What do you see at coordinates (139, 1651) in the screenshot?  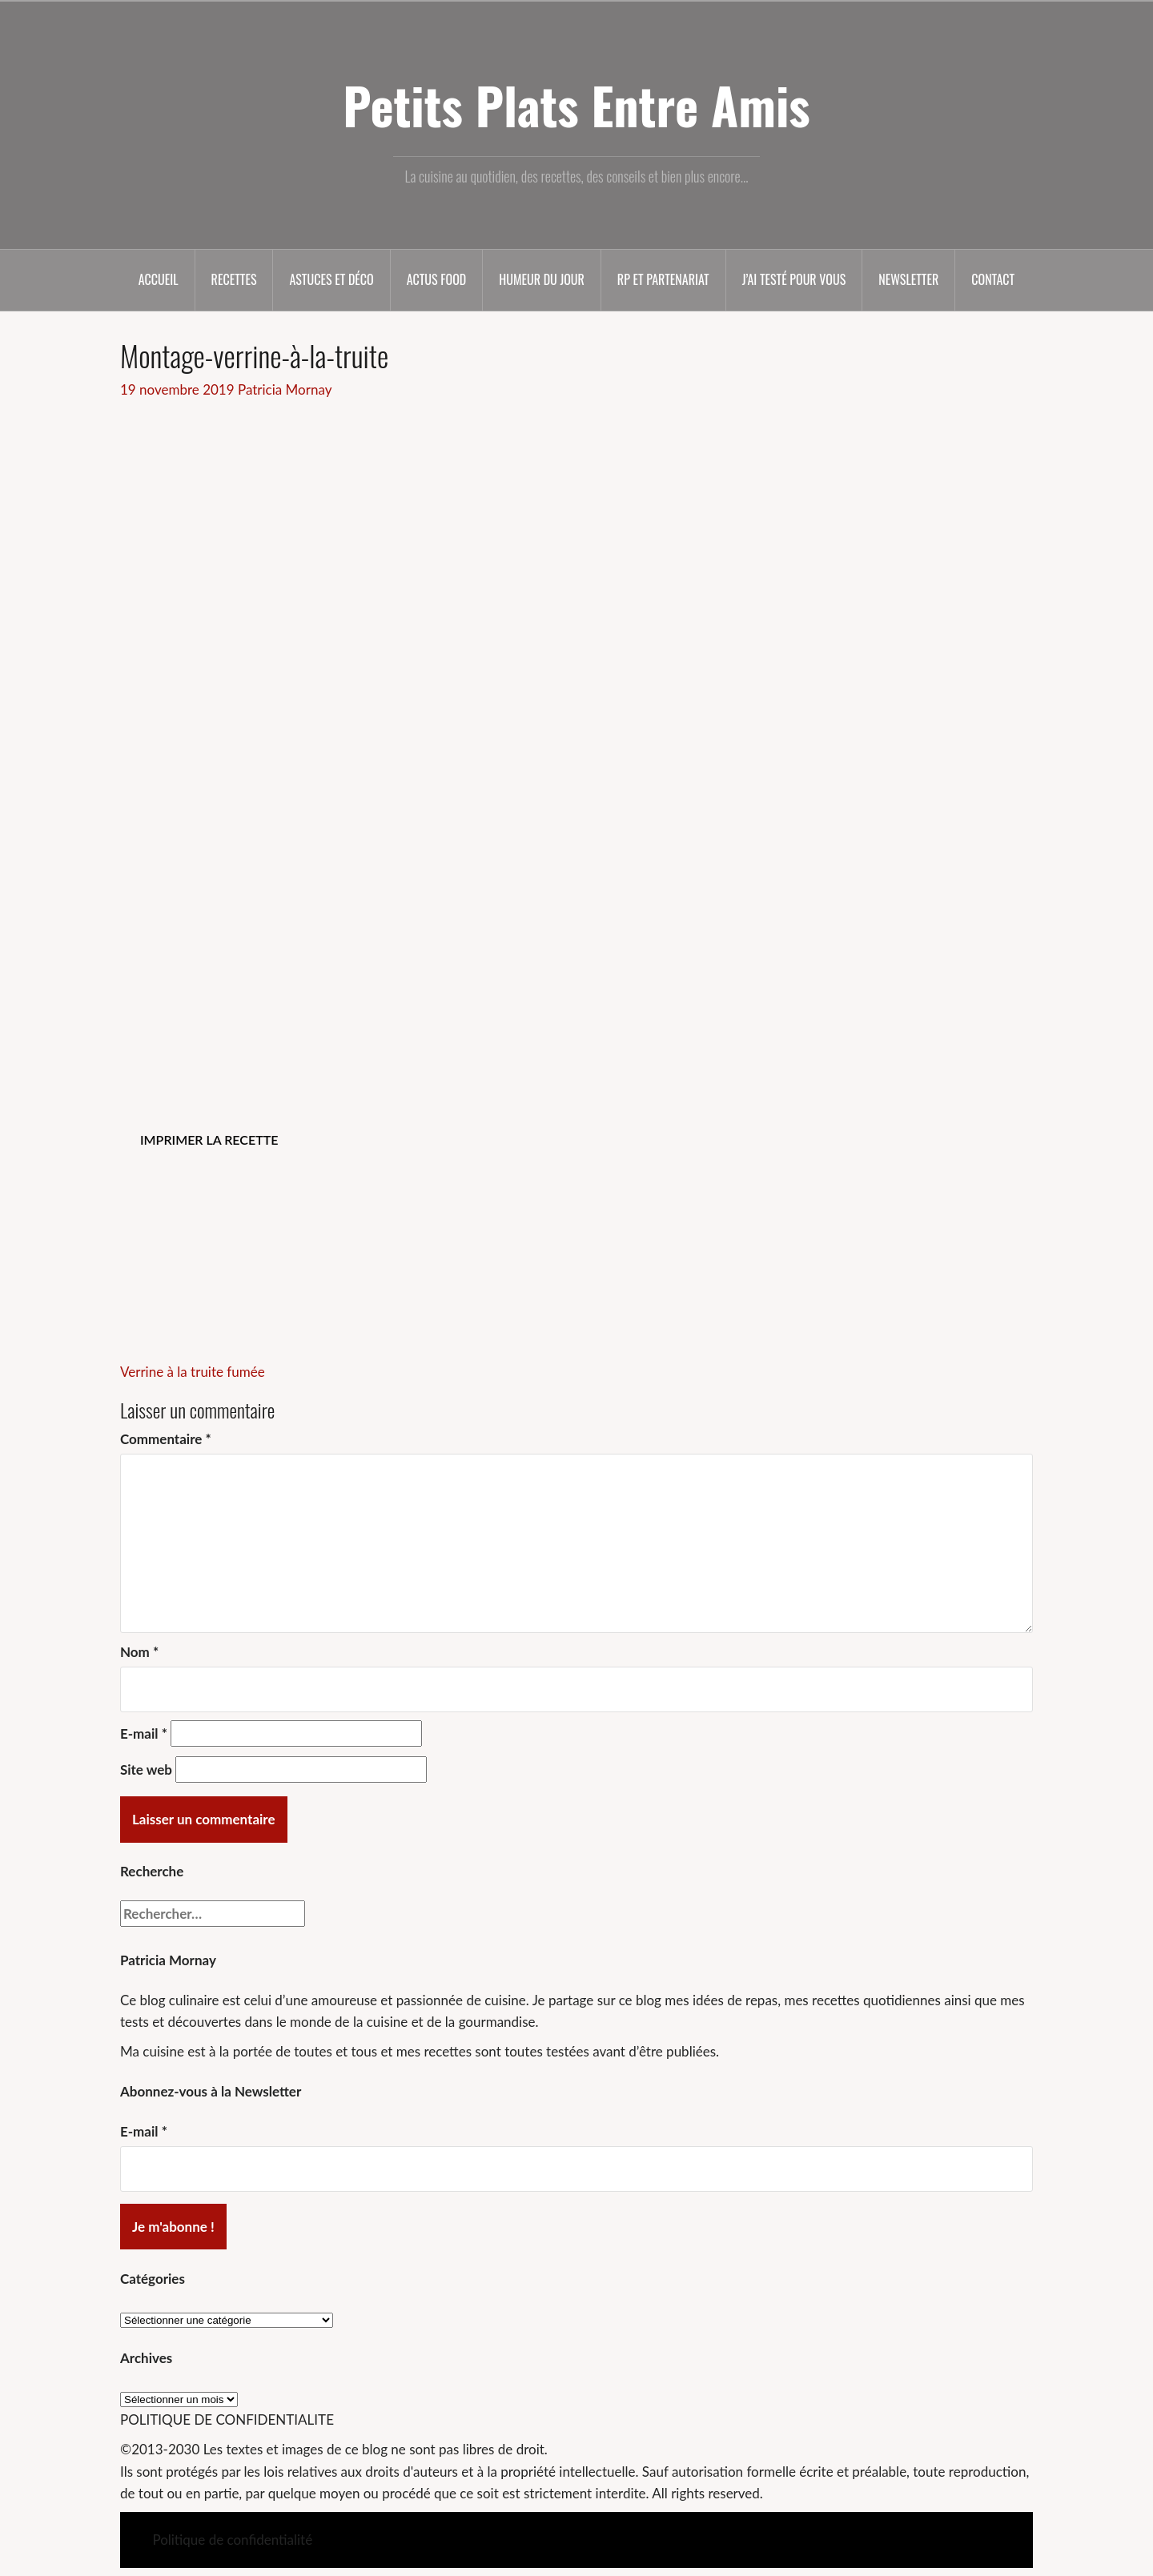 I see `Nom` at bounding box center [139, 1651].